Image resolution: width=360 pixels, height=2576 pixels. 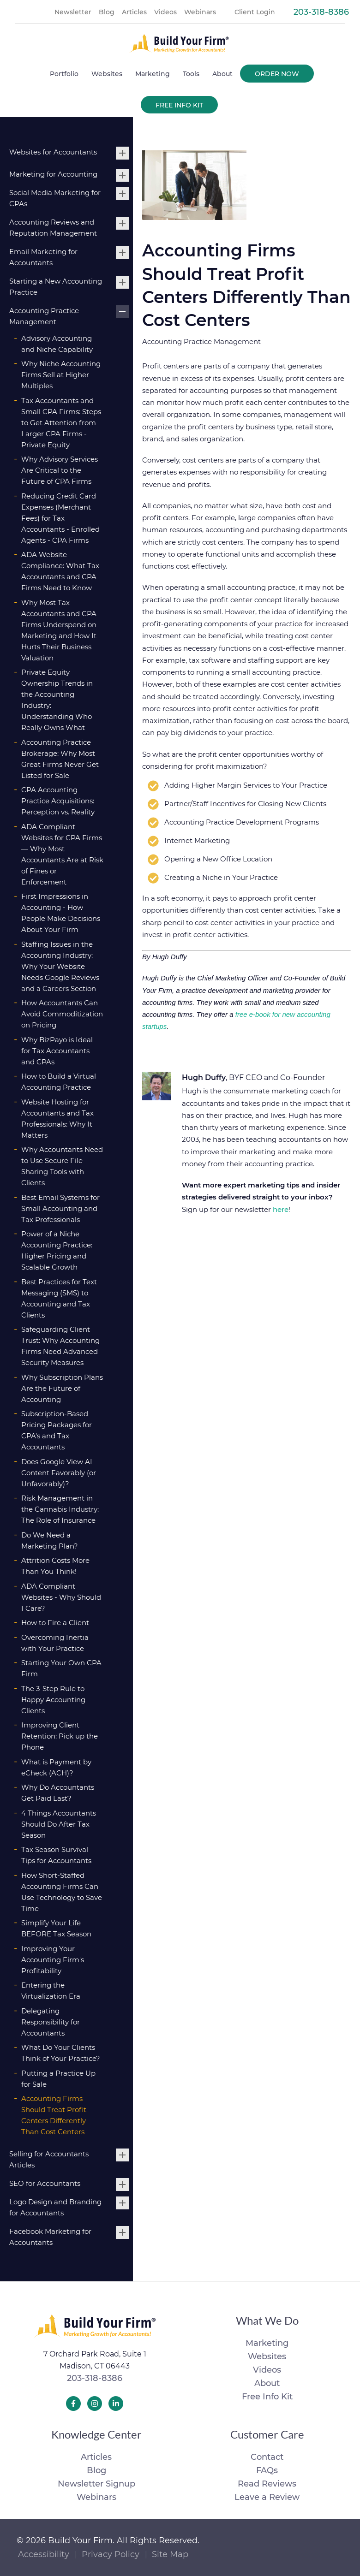 What do you see at coordinates (53, 227) in the screenshot?
I see `Accounting Reviews and Reputation Management` at bounding box center [53, 227].